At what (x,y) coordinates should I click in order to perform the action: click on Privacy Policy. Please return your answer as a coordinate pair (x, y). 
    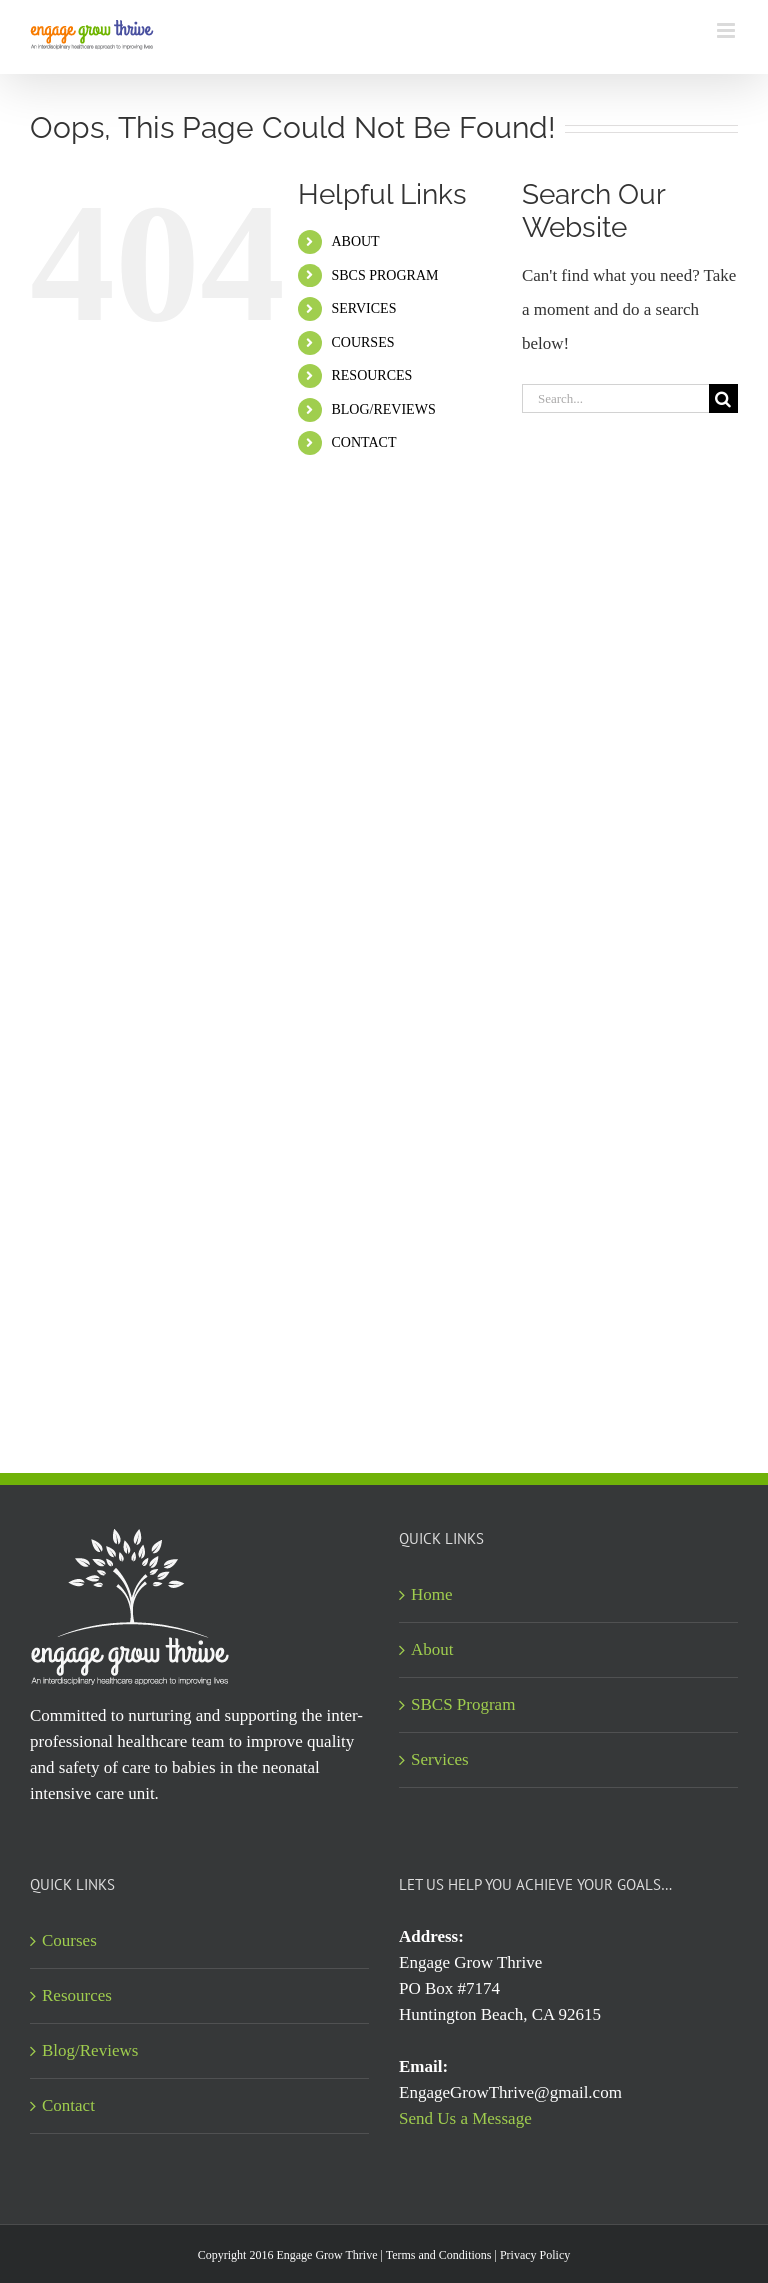
    Looking at the image, I should click on (535, 2255).